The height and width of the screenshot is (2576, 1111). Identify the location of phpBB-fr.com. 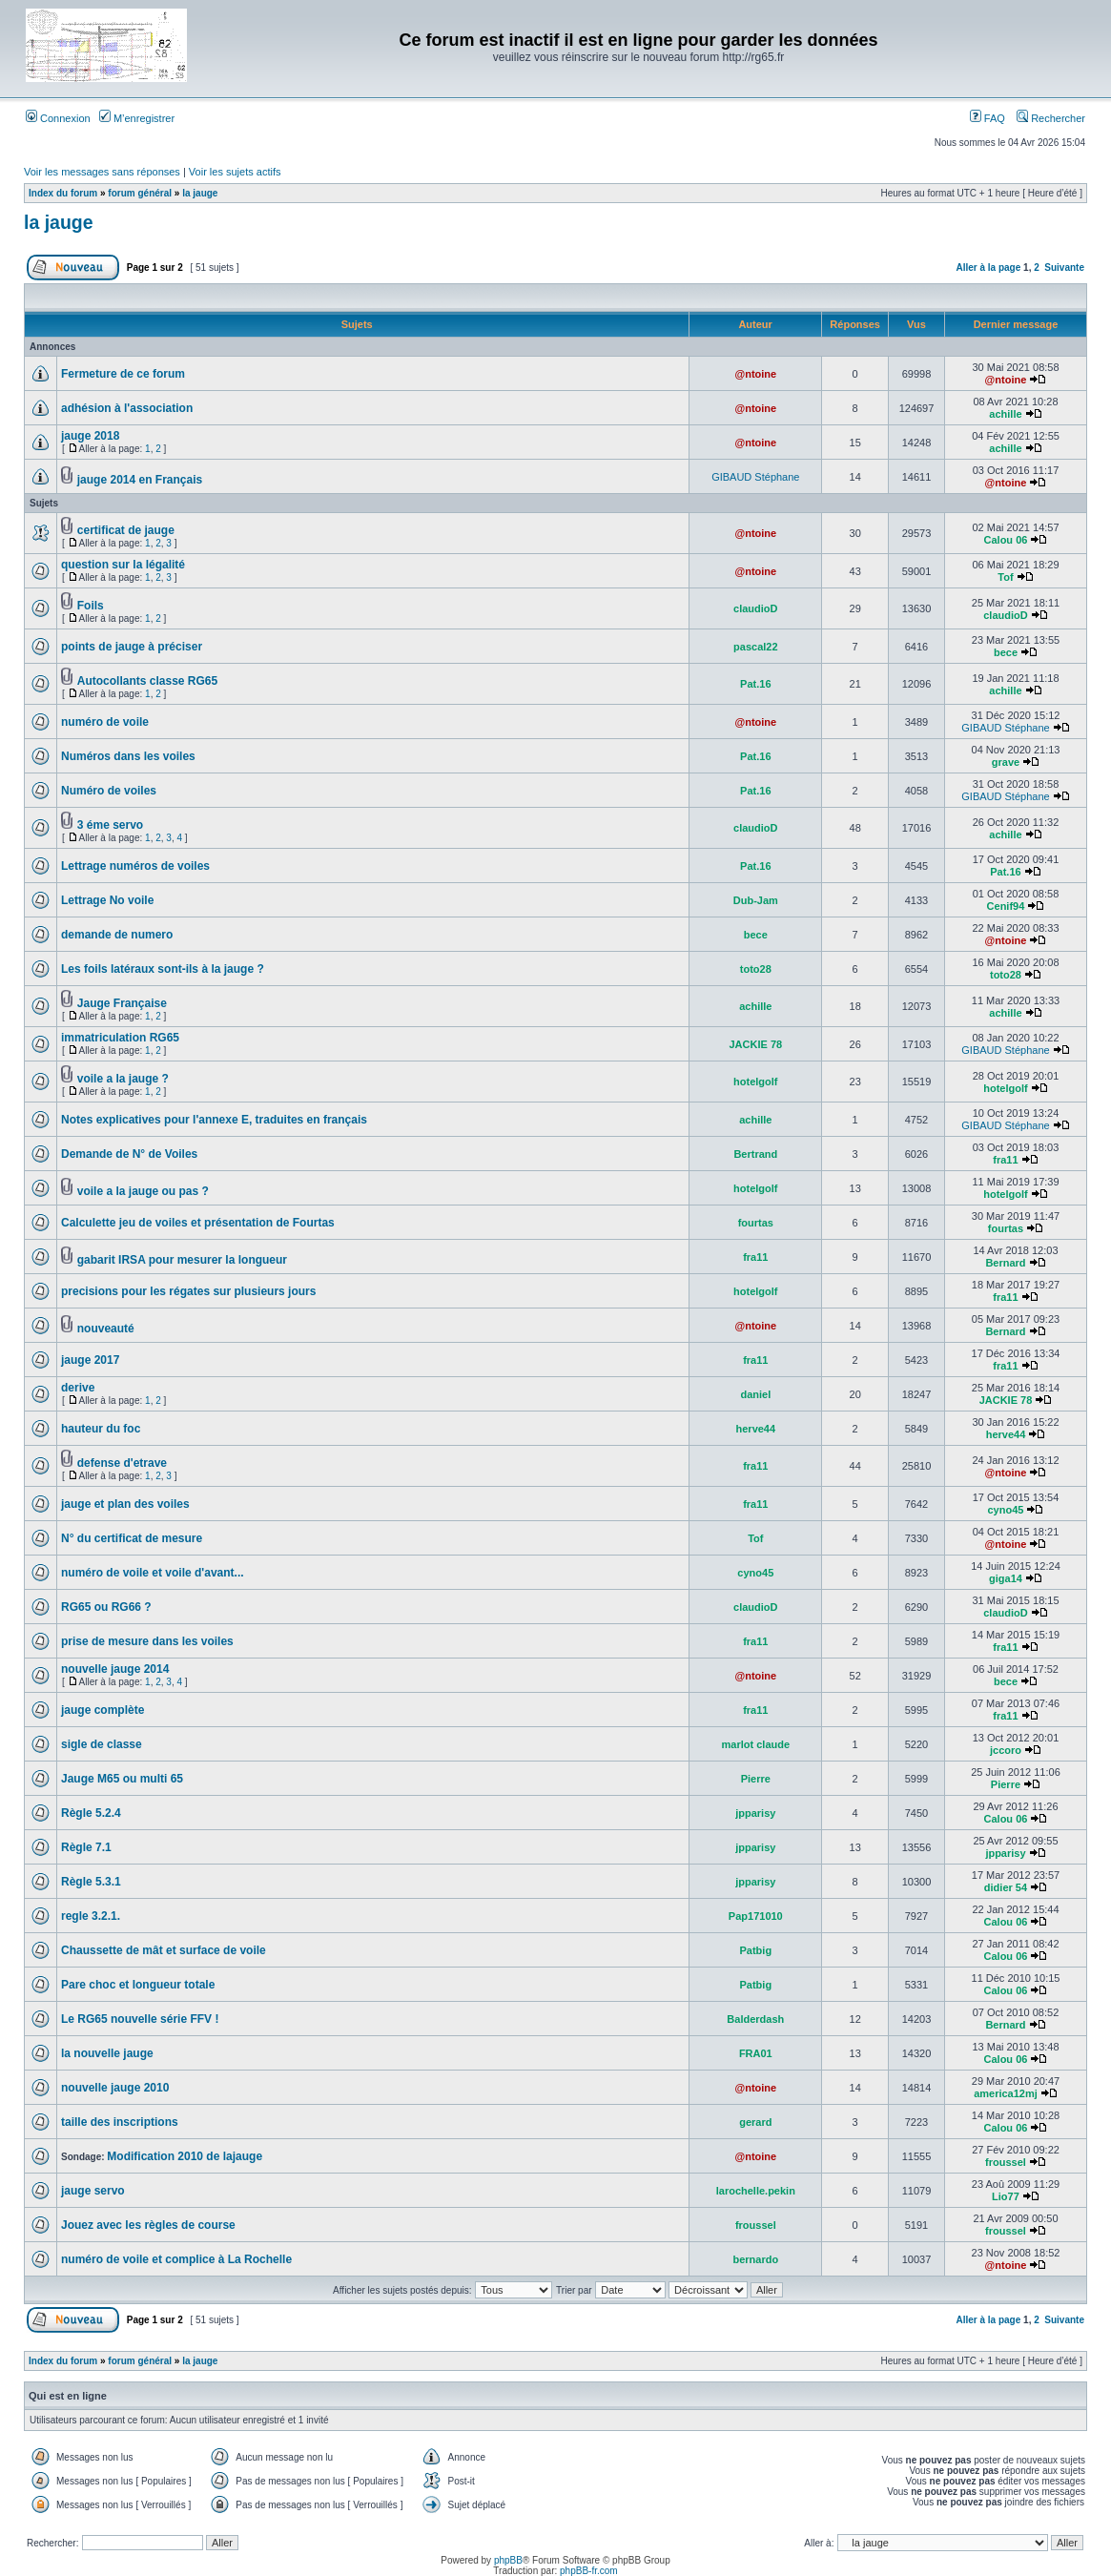
(589, 2571).